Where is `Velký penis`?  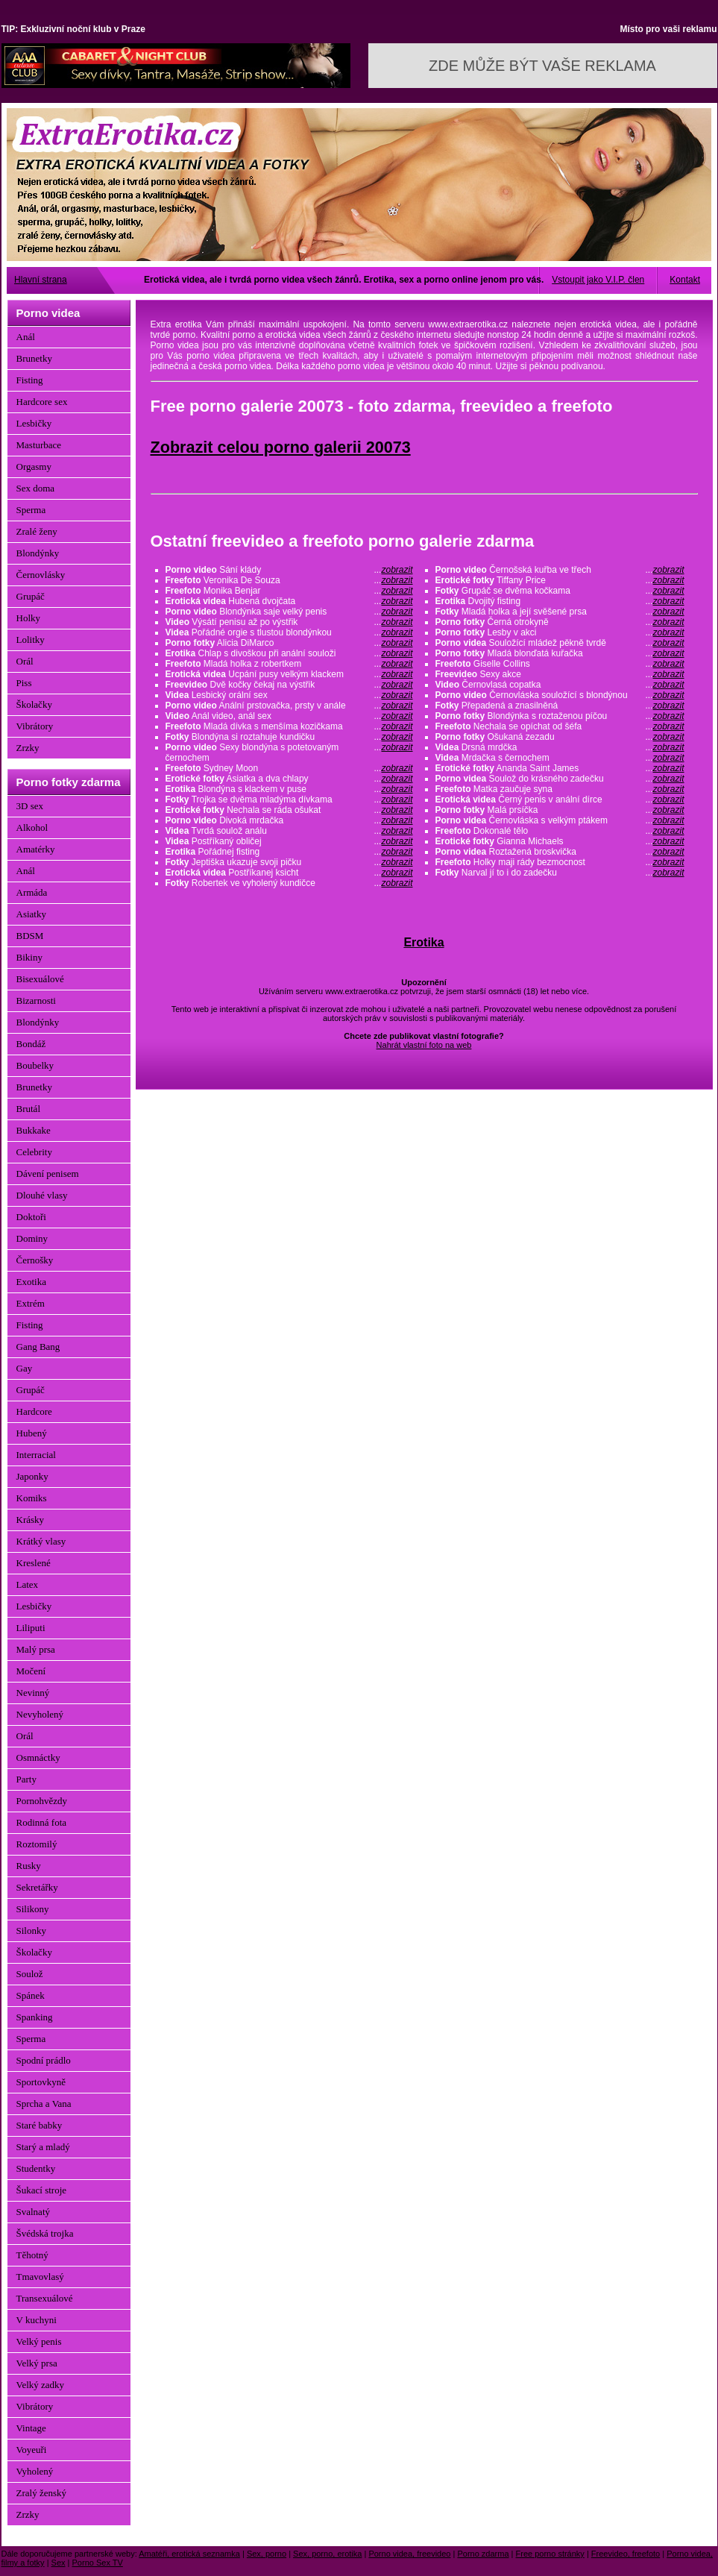 Velký penis is located at coordinates (39, 2341).